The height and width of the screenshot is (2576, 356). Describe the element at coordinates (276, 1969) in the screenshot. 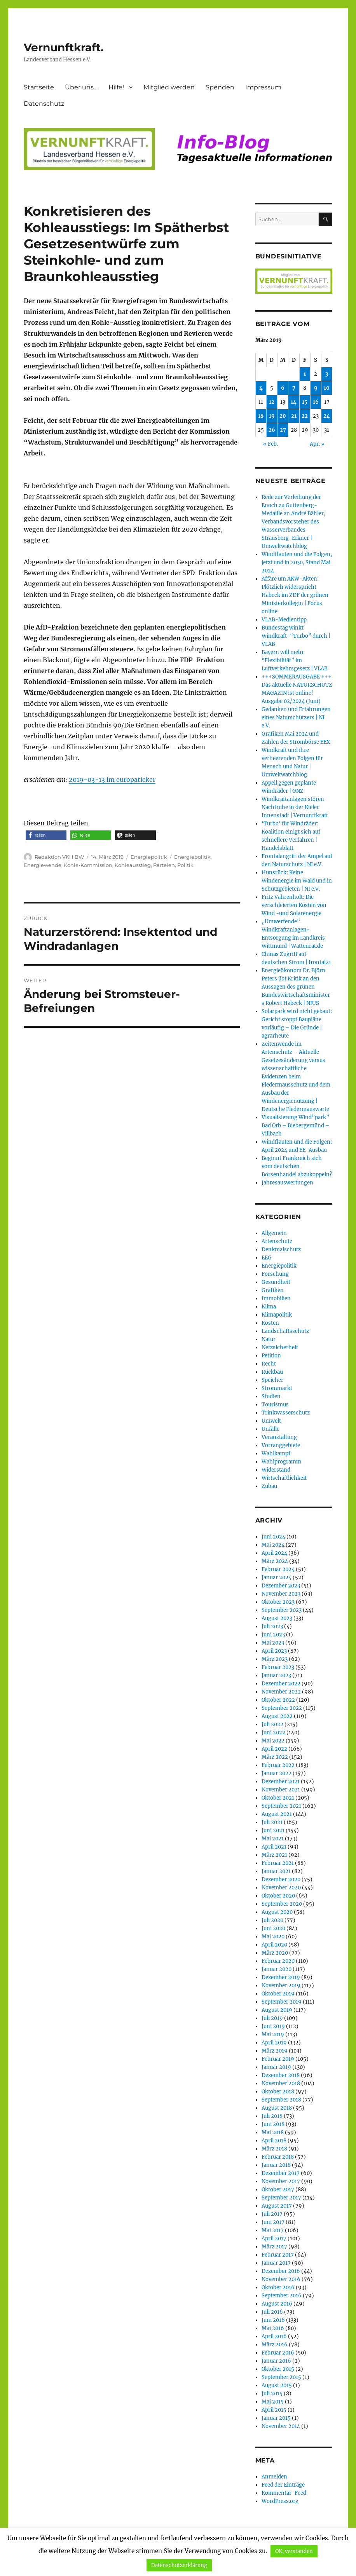

I see `Januar 2020` at that location.